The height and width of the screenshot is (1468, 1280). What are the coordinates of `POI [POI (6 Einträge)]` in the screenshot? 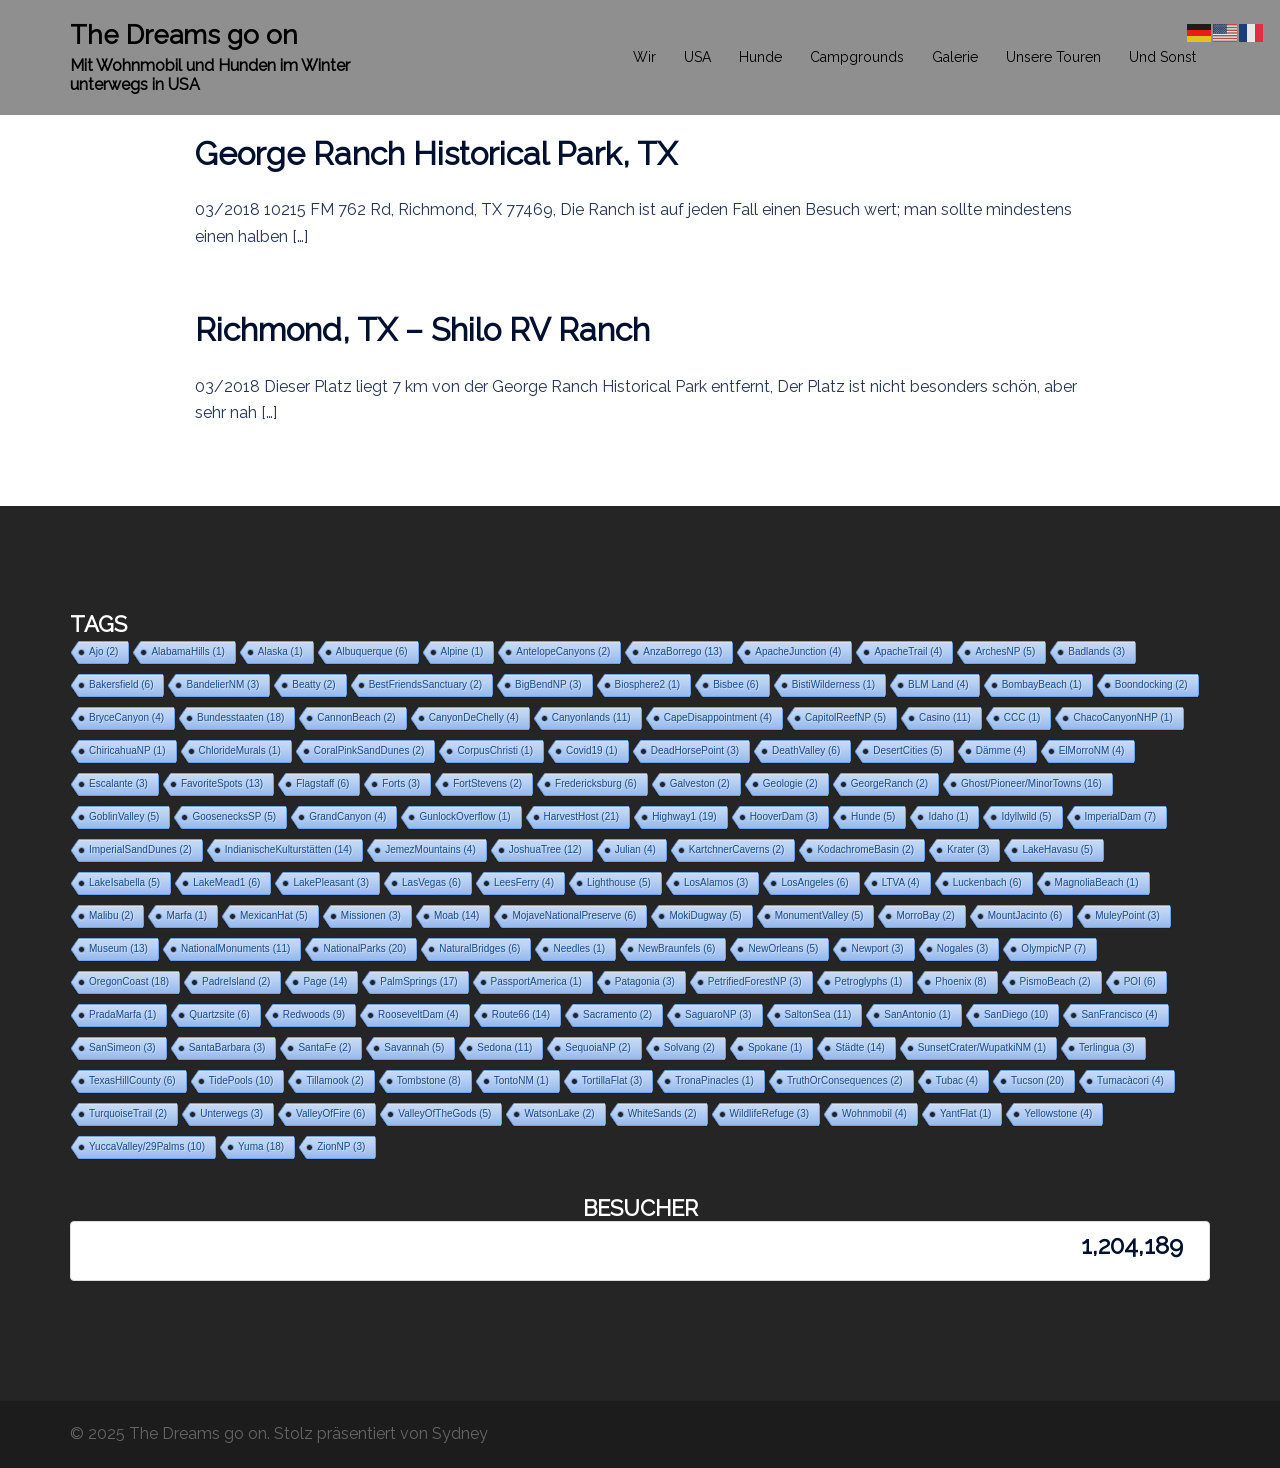 It's located at (1140, 981).